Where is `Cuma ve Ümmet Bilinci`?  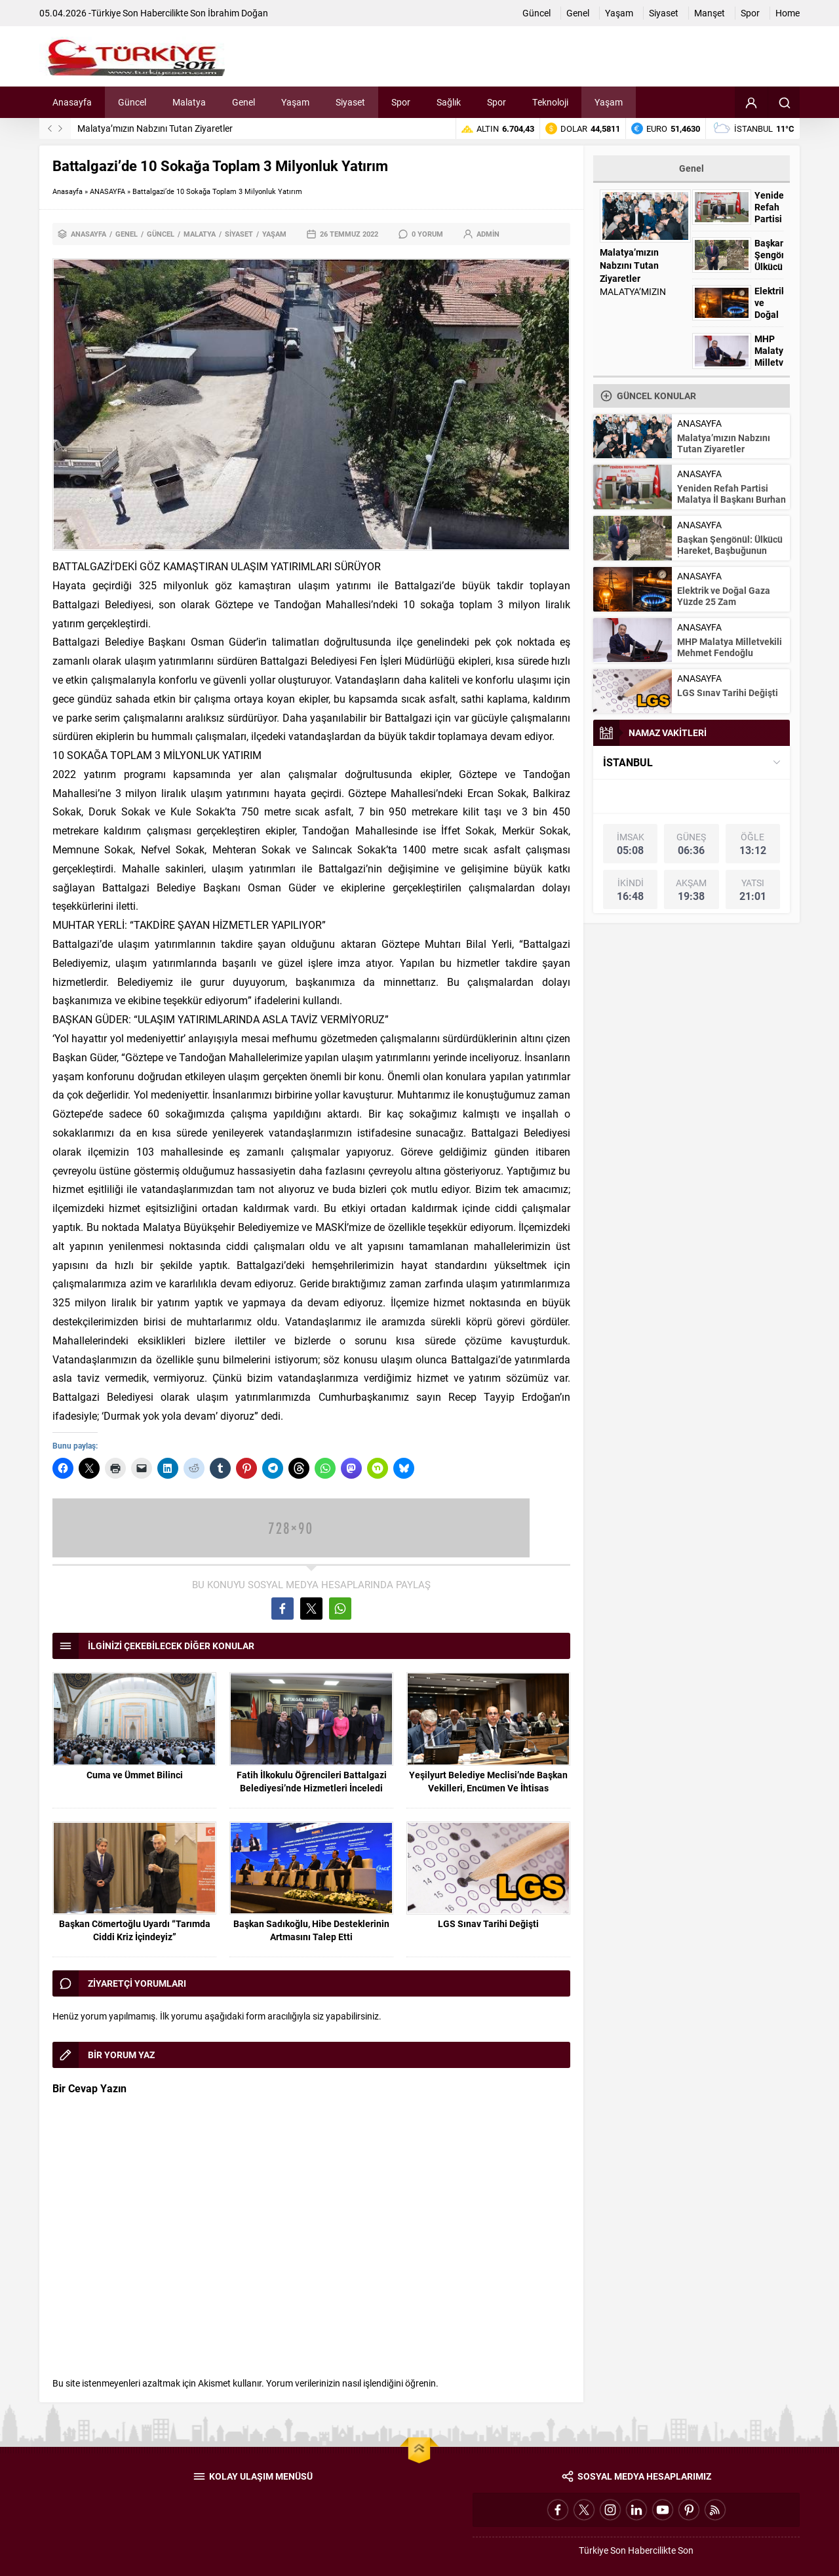 Cuma ve Ümmet Bilinci is located at coordinates (135, 1774).